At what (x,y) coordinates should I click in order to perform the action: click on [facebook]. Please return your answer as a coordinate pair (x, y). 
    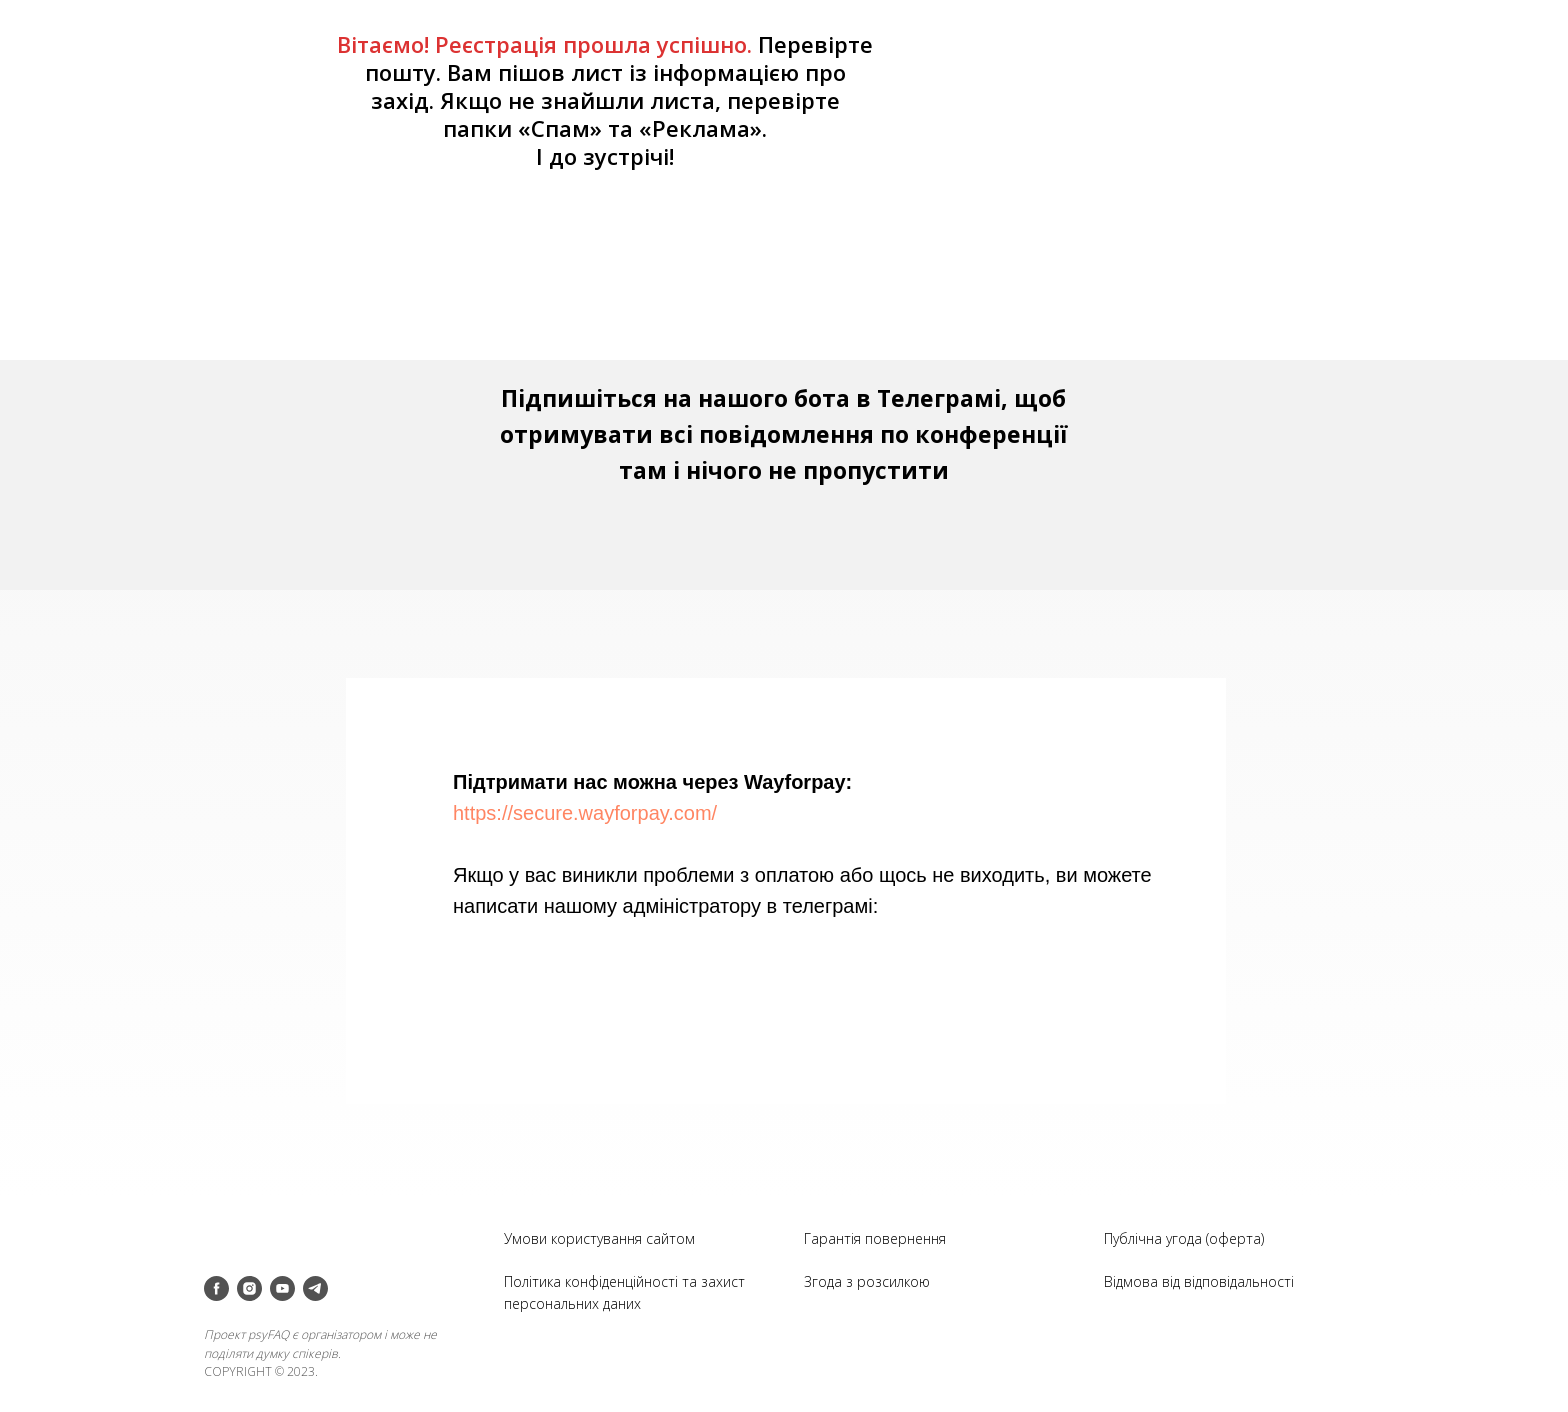
    Looking at the image, I should click on (216, 1288).